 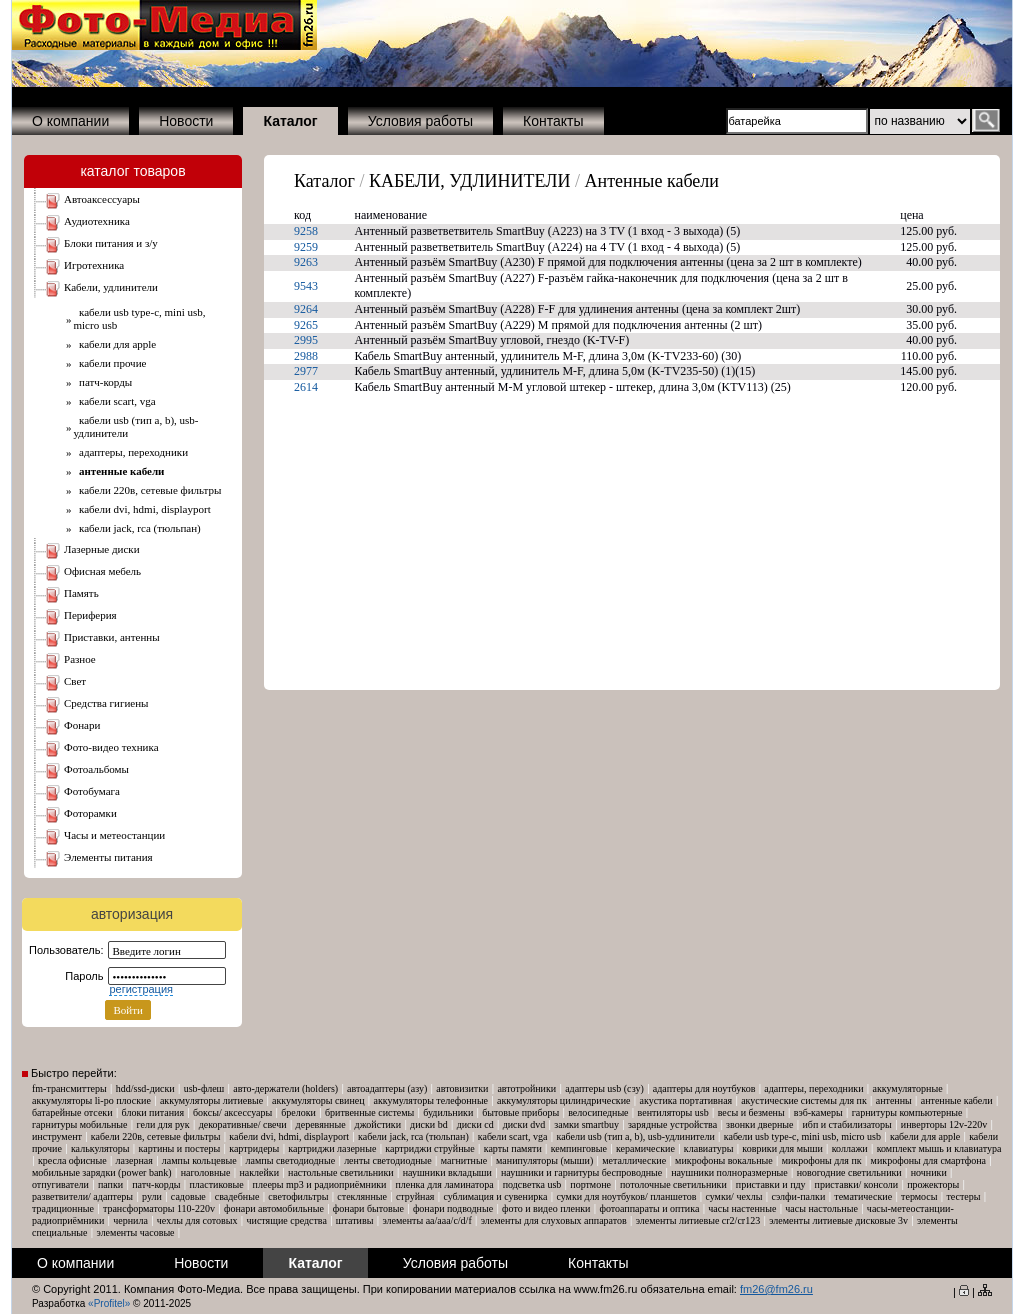 What do you see at coordinates (180, 1148) in the screenshot?
I see `Картины и постеры` at bounding box center [180, 1148].